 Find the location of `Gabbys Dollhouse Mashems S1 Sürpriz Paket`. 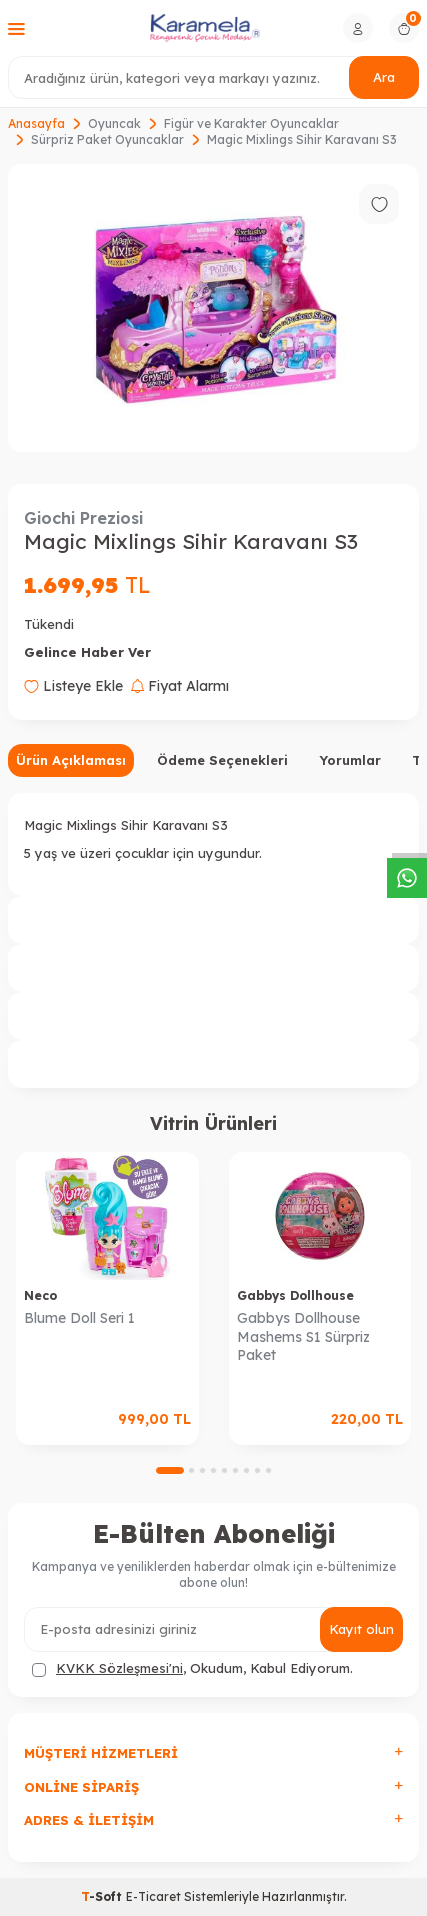

Gabbys Dollhouse Mashems S1 Sürpriz Paket is located at coordinates (303, 1337).